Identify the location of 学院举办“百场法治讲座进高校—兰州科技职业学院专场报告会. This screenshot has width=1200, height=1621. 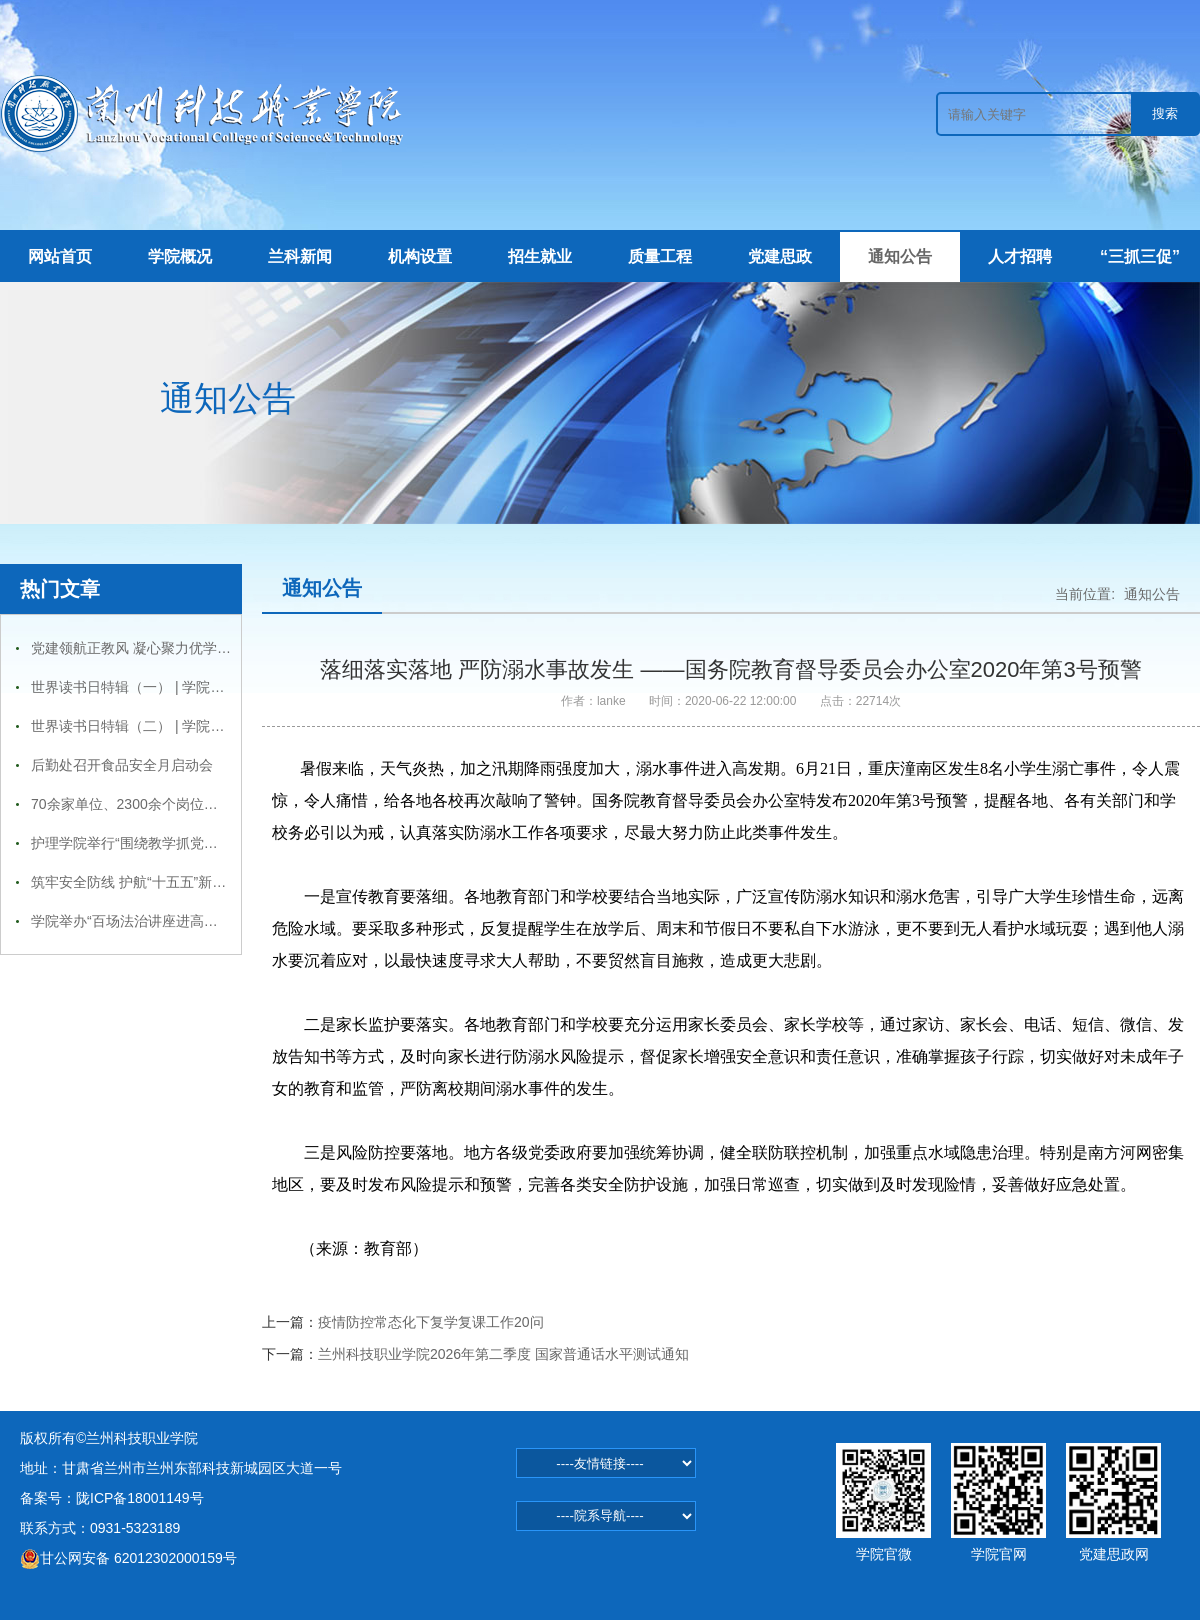
(222, 921).